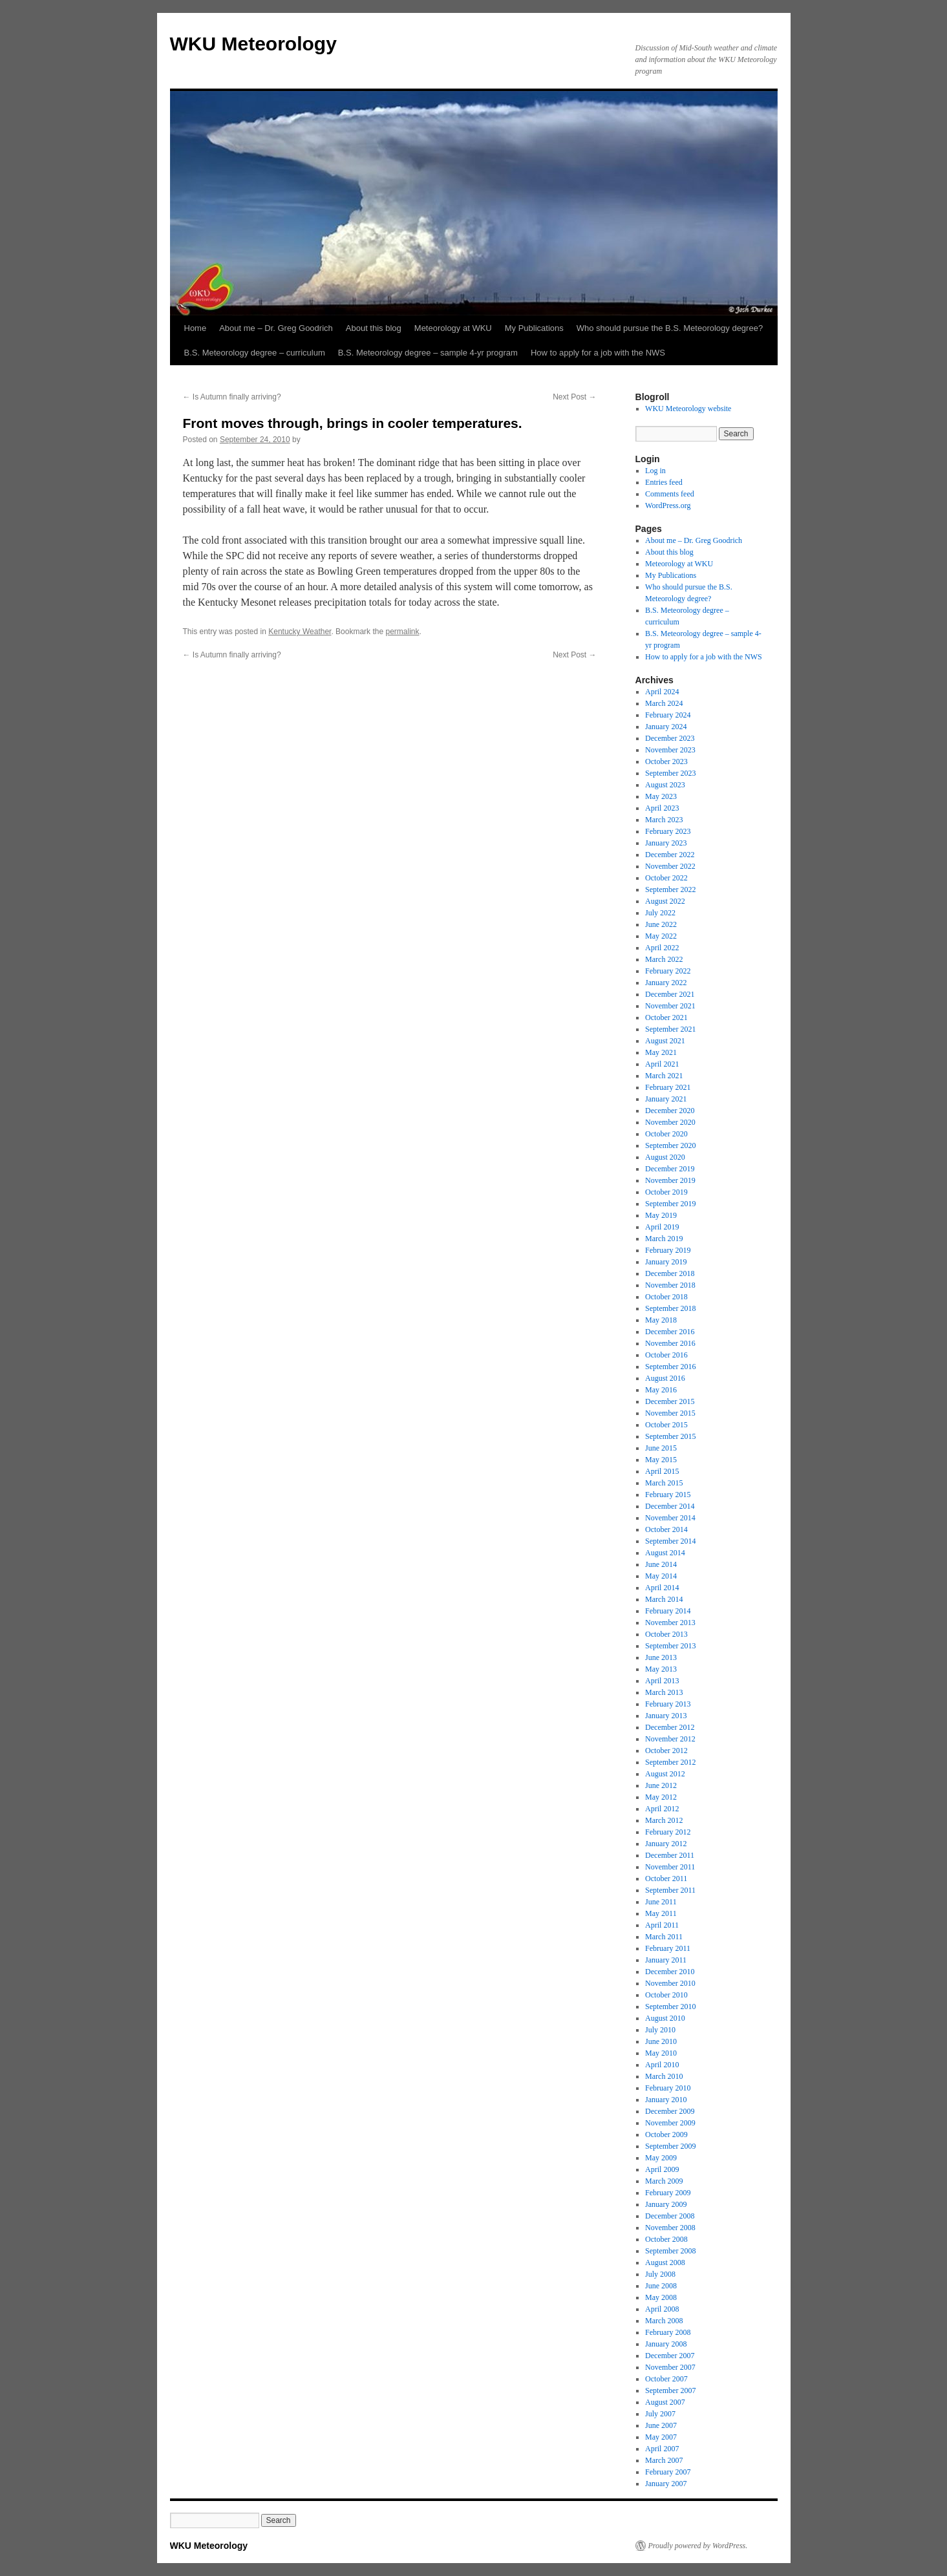 The image size is (947, 2576). I want to click on June 2013, so click(661, 1657).